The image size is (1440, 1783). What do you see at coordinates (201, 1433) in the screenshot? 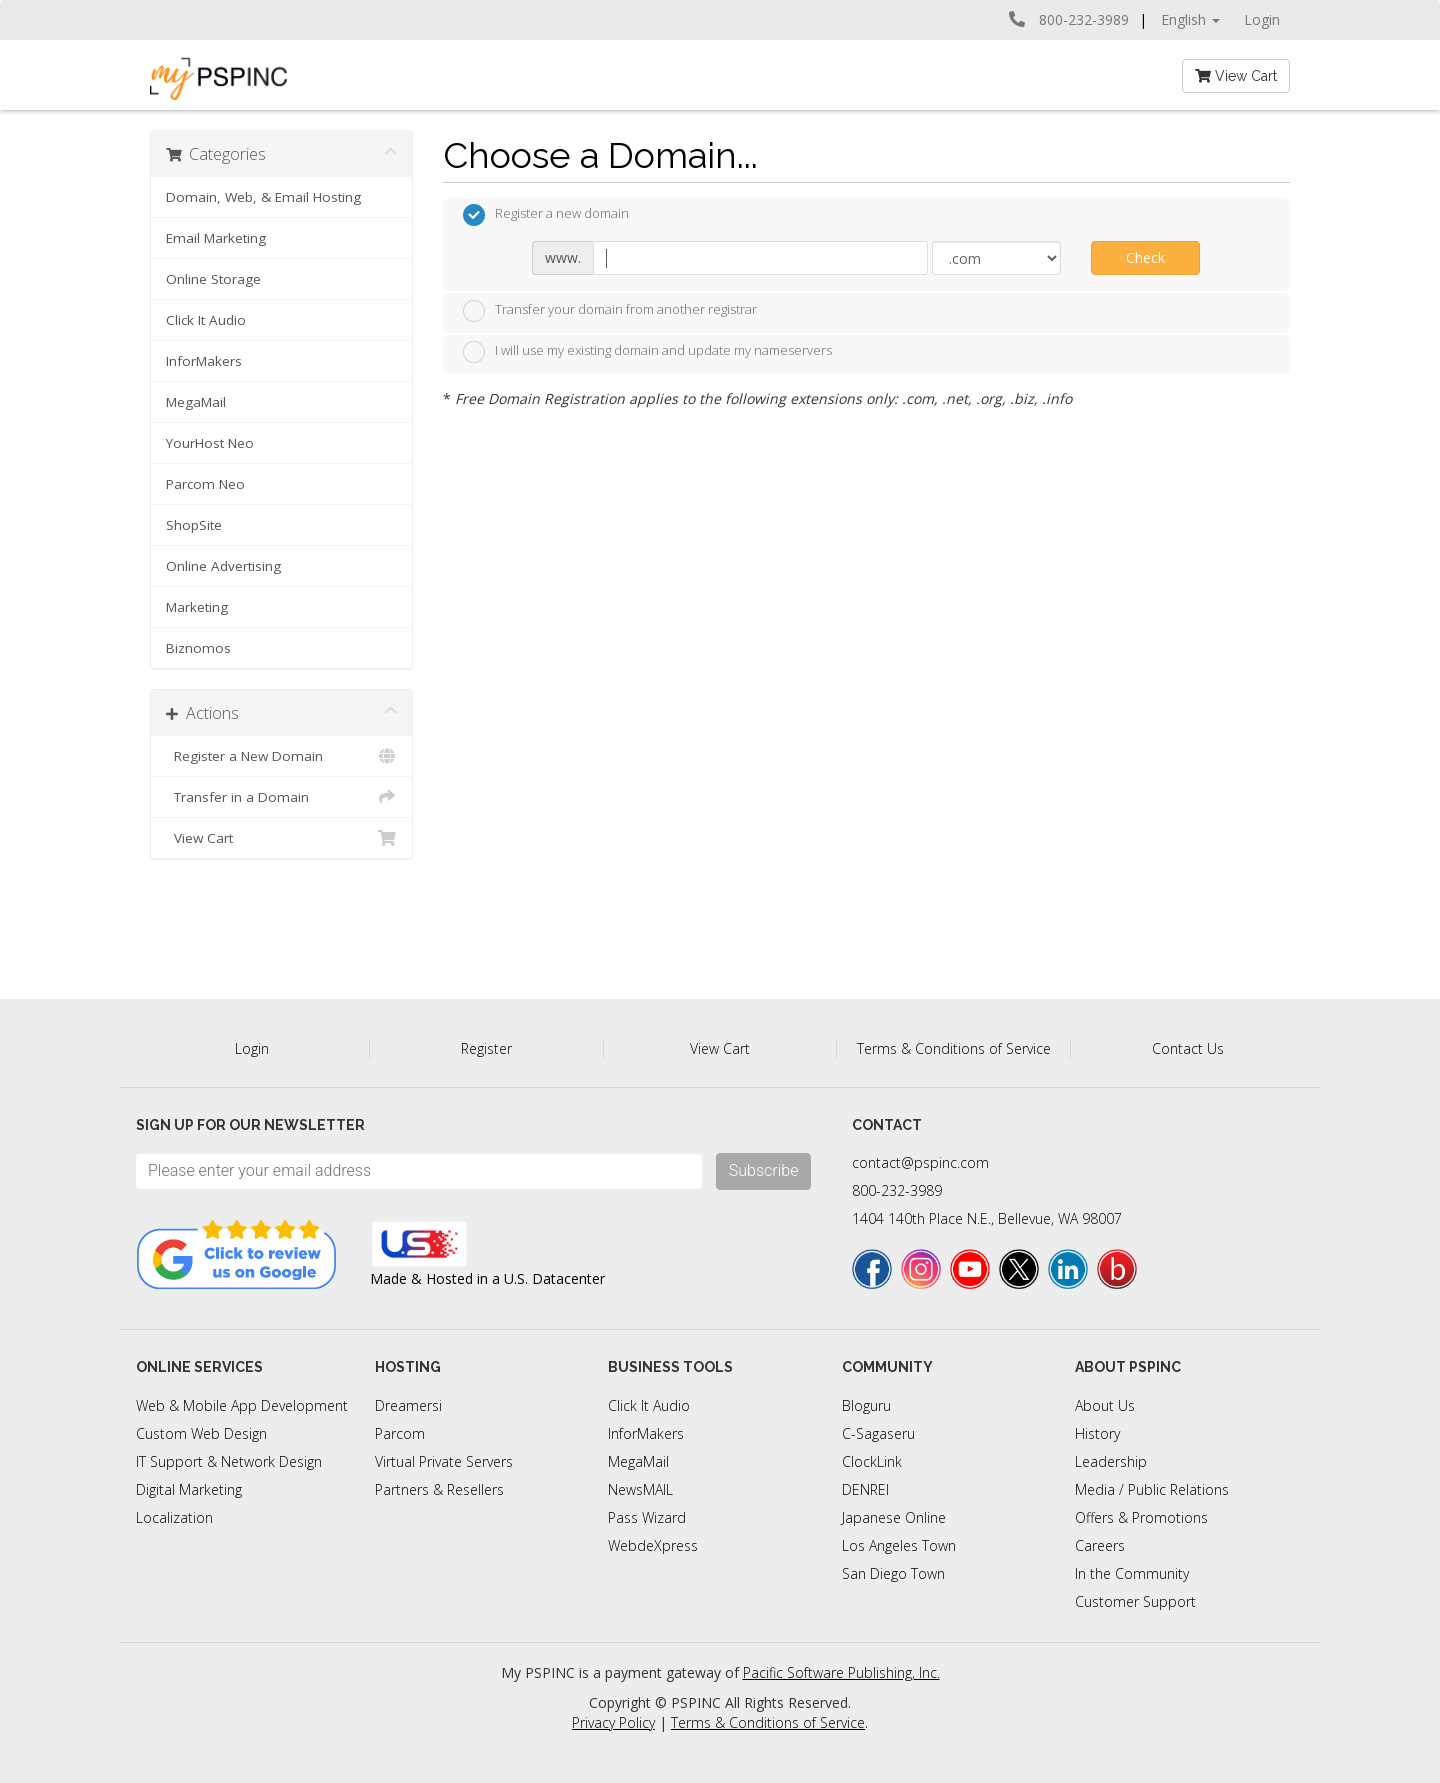
I see `Custom Web Design` at bounding box center [201, 1433].